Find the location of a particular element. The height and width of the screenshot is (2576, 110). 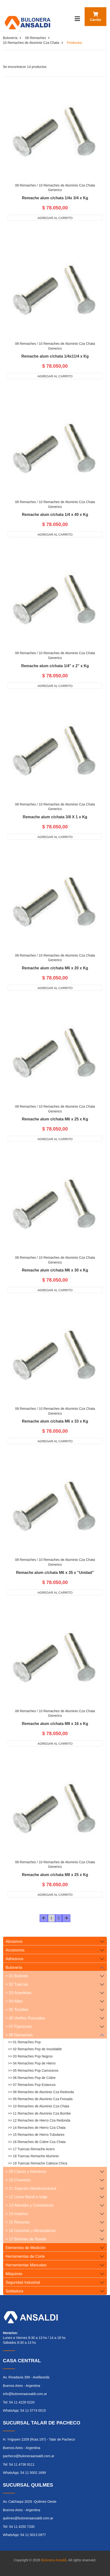

Abrasivos is located at coordinates (14, 1941).